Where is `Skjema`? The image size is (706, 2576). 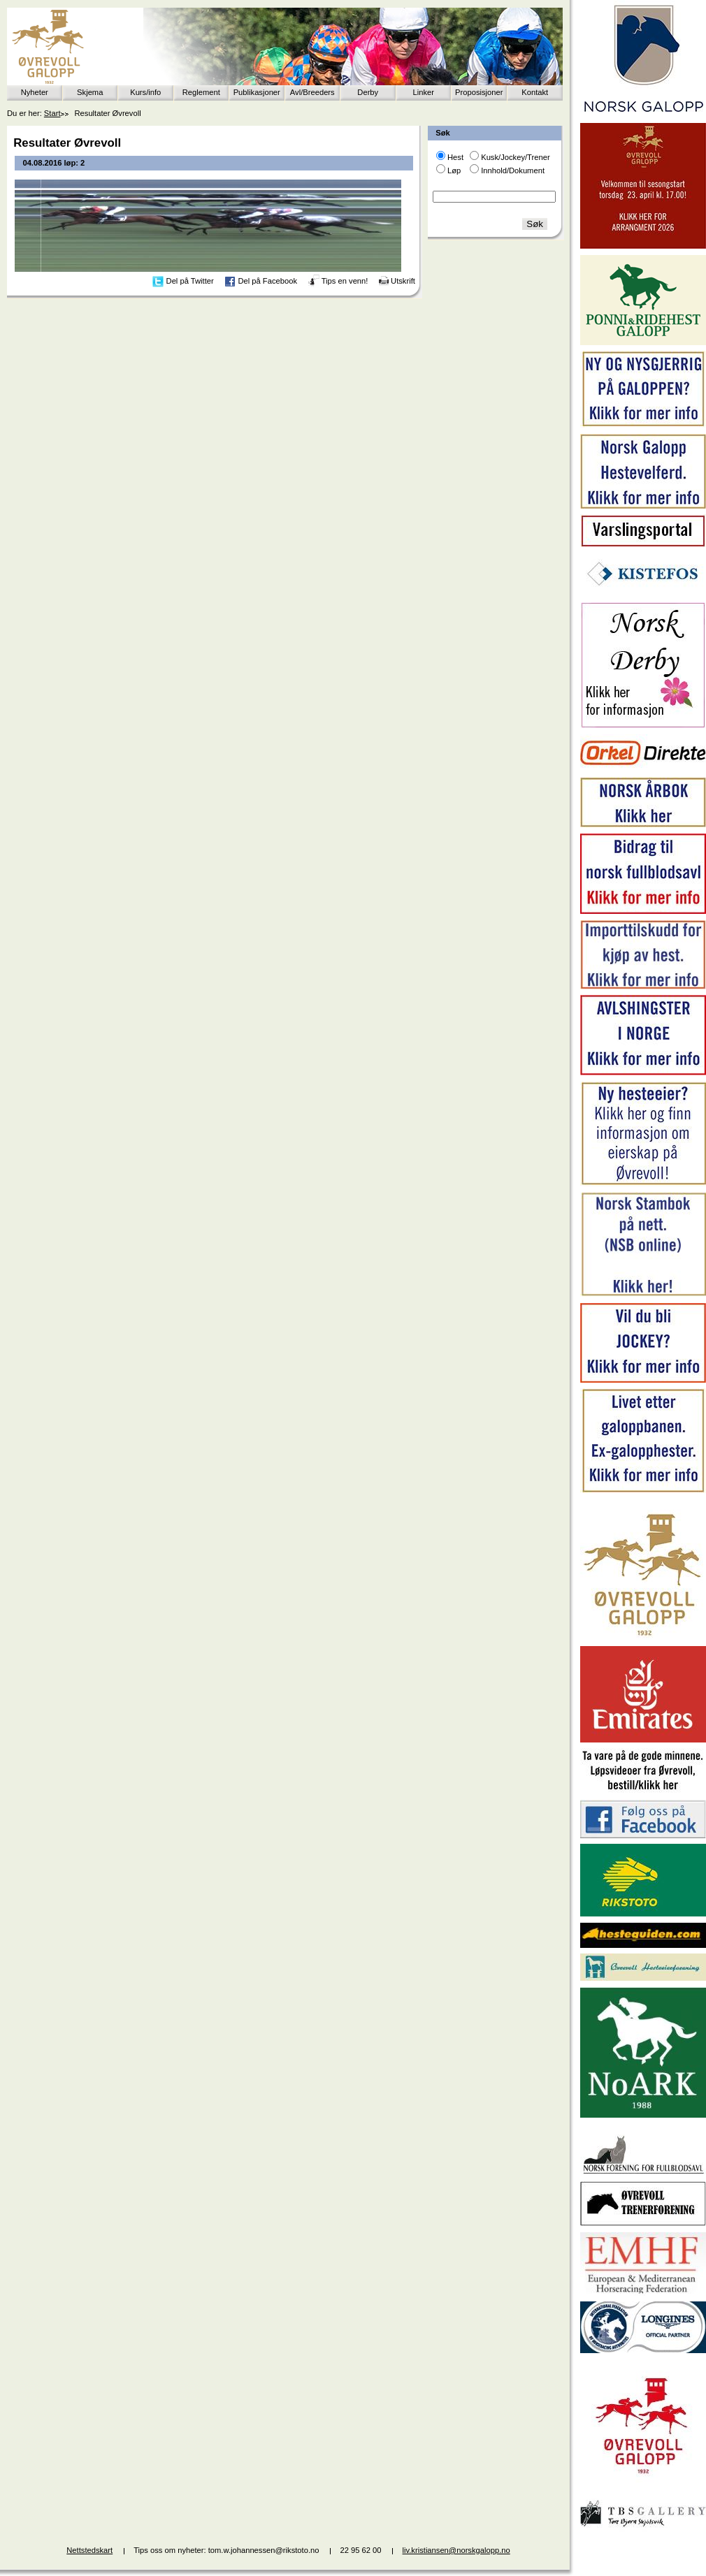
Skjema is located at coordinates (90, 92).